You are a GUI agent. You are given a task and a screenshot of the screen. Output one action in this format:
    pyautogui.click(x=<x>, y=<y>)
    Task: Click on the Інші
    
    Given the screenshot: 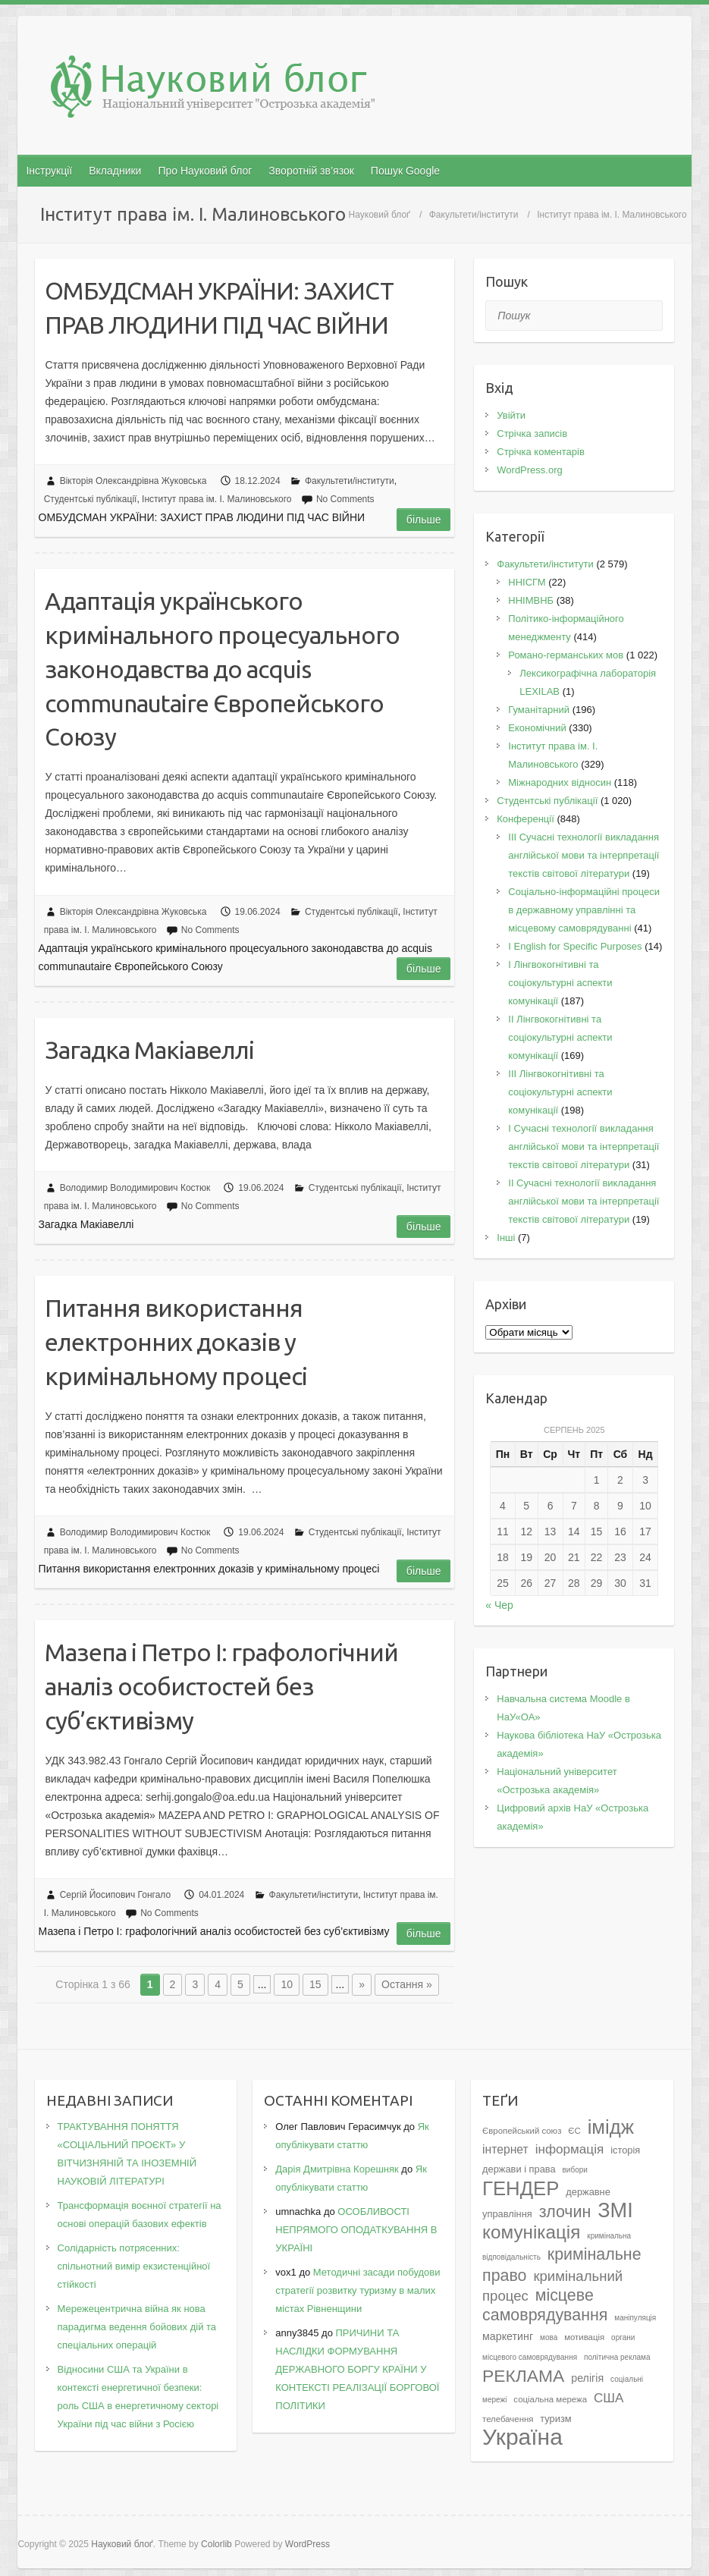 What is the action you would take?
    pyautogui.click(x=506, y=1237)
    